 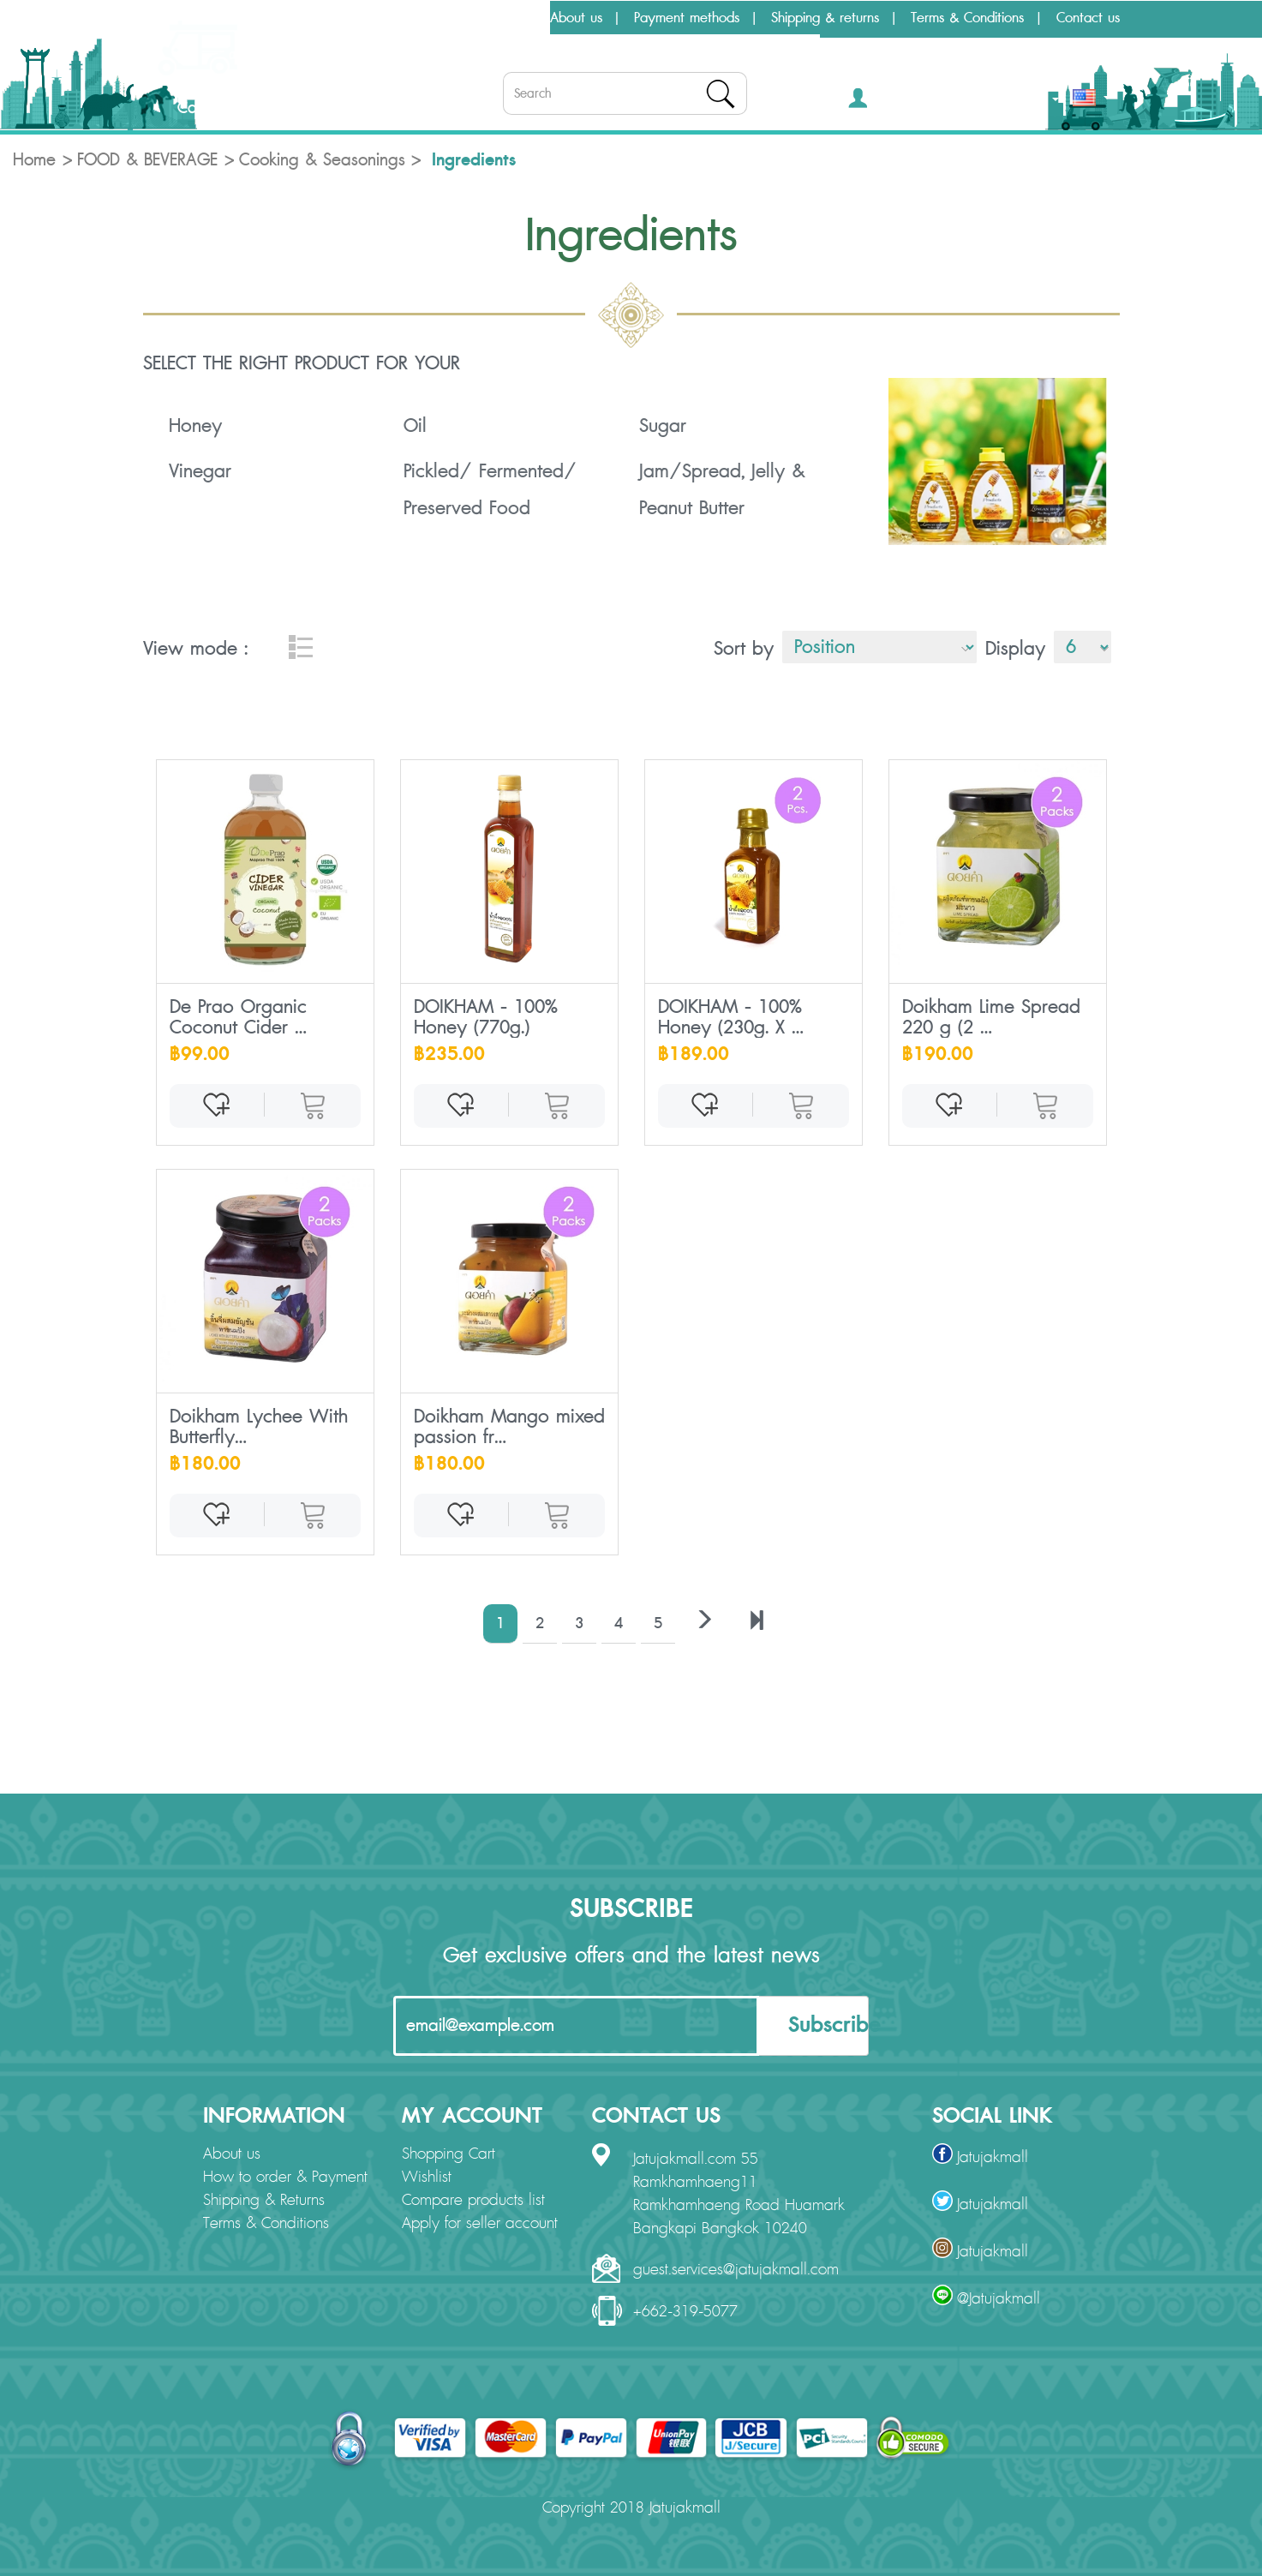 I want to click on [button], so click(x=883, y=102).